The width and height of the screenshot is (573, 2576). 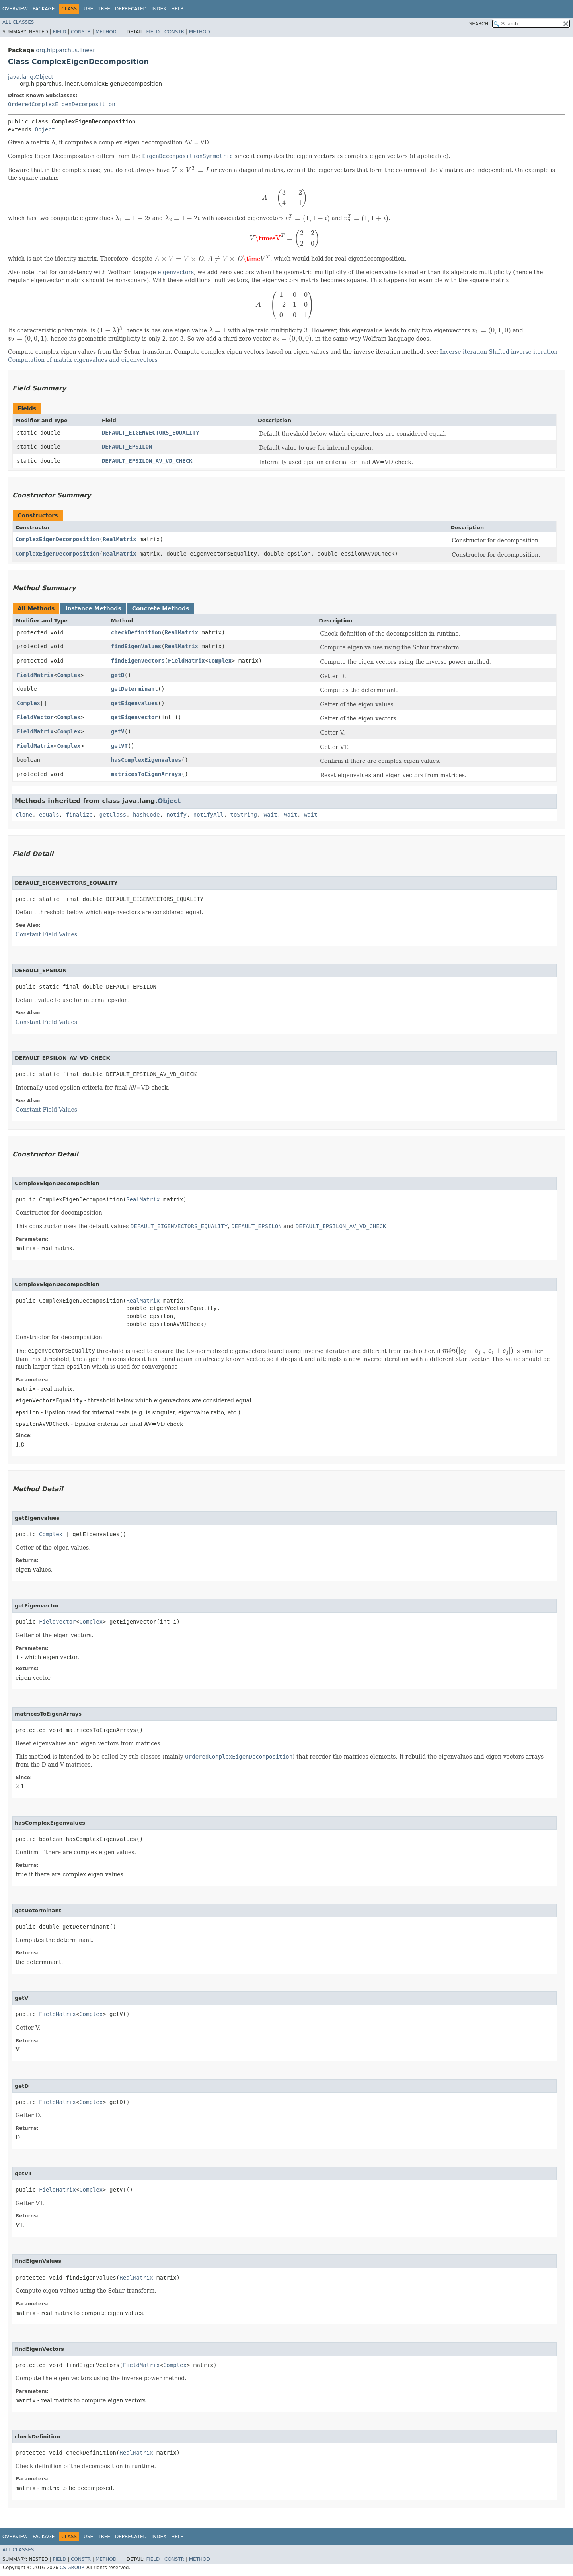 I want to click on DEFAULT_EPSILON, so click(x=127, y=446).